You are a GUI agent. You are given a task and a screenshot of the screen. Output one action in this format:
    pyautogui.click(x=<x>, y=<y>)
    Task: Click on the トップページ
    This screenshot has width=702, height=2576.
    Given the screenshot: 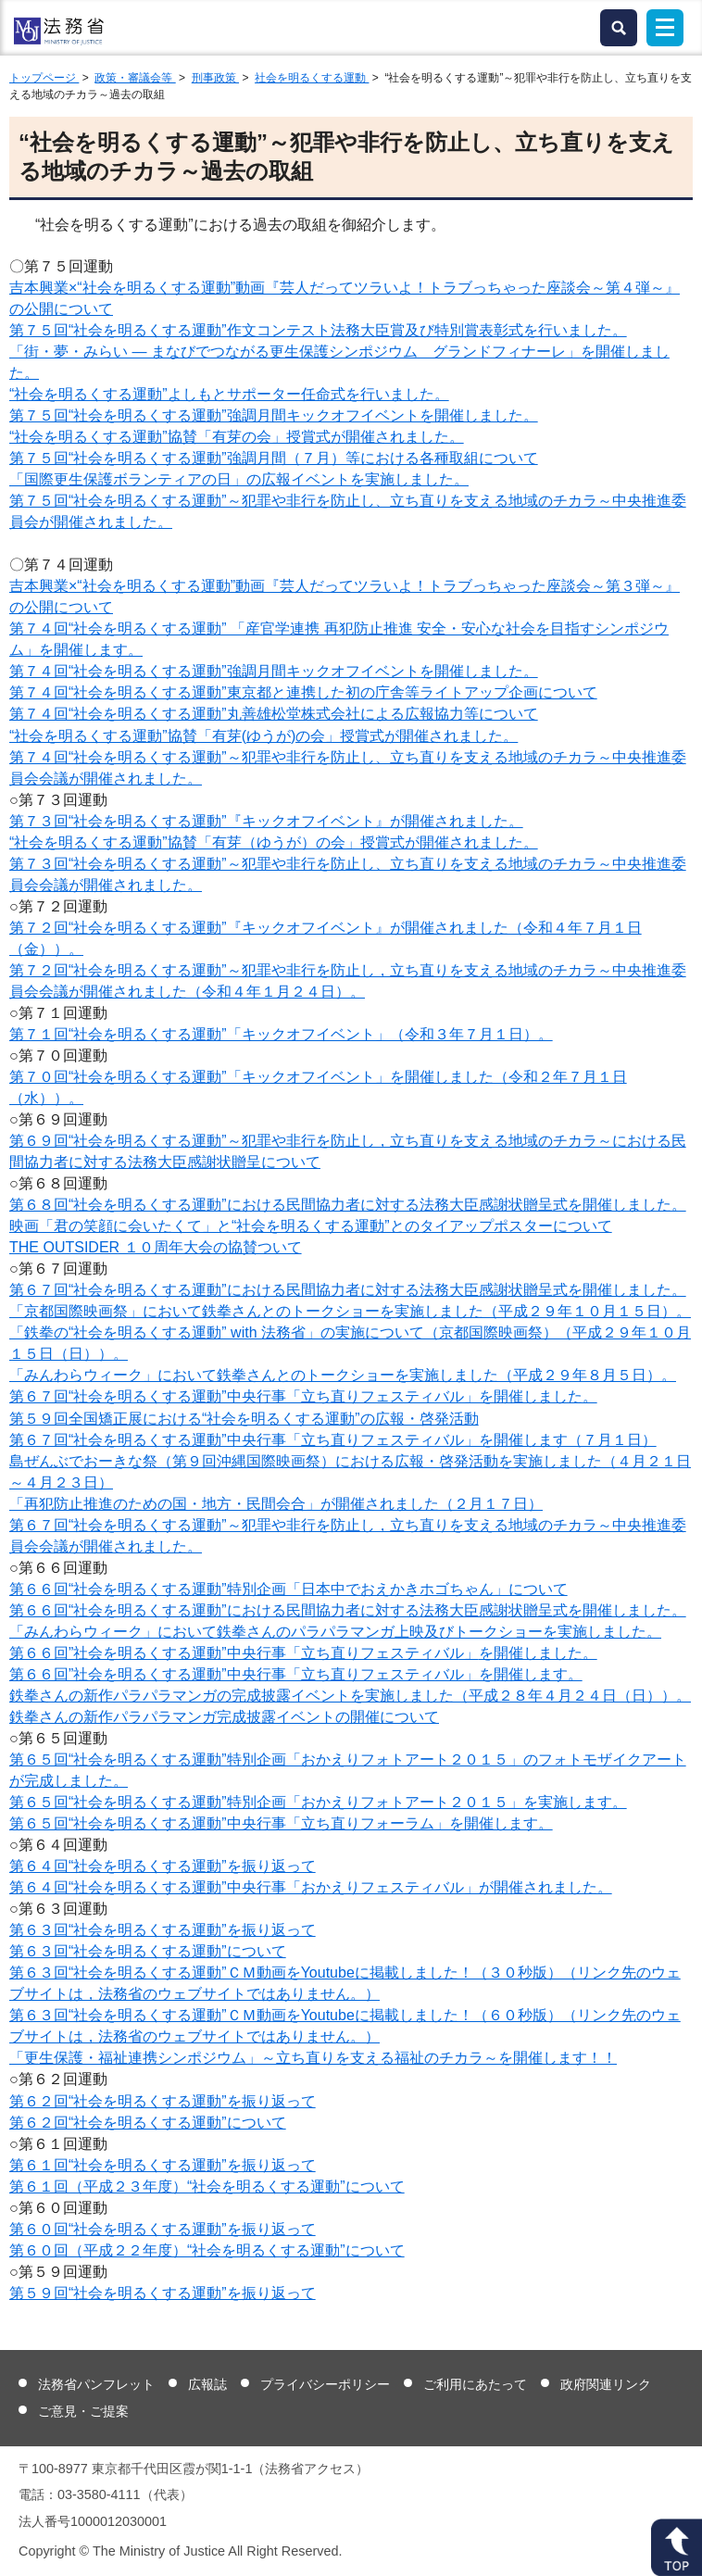 What is the action you would take?
    pyautogui.click(x=44, y=77)
    